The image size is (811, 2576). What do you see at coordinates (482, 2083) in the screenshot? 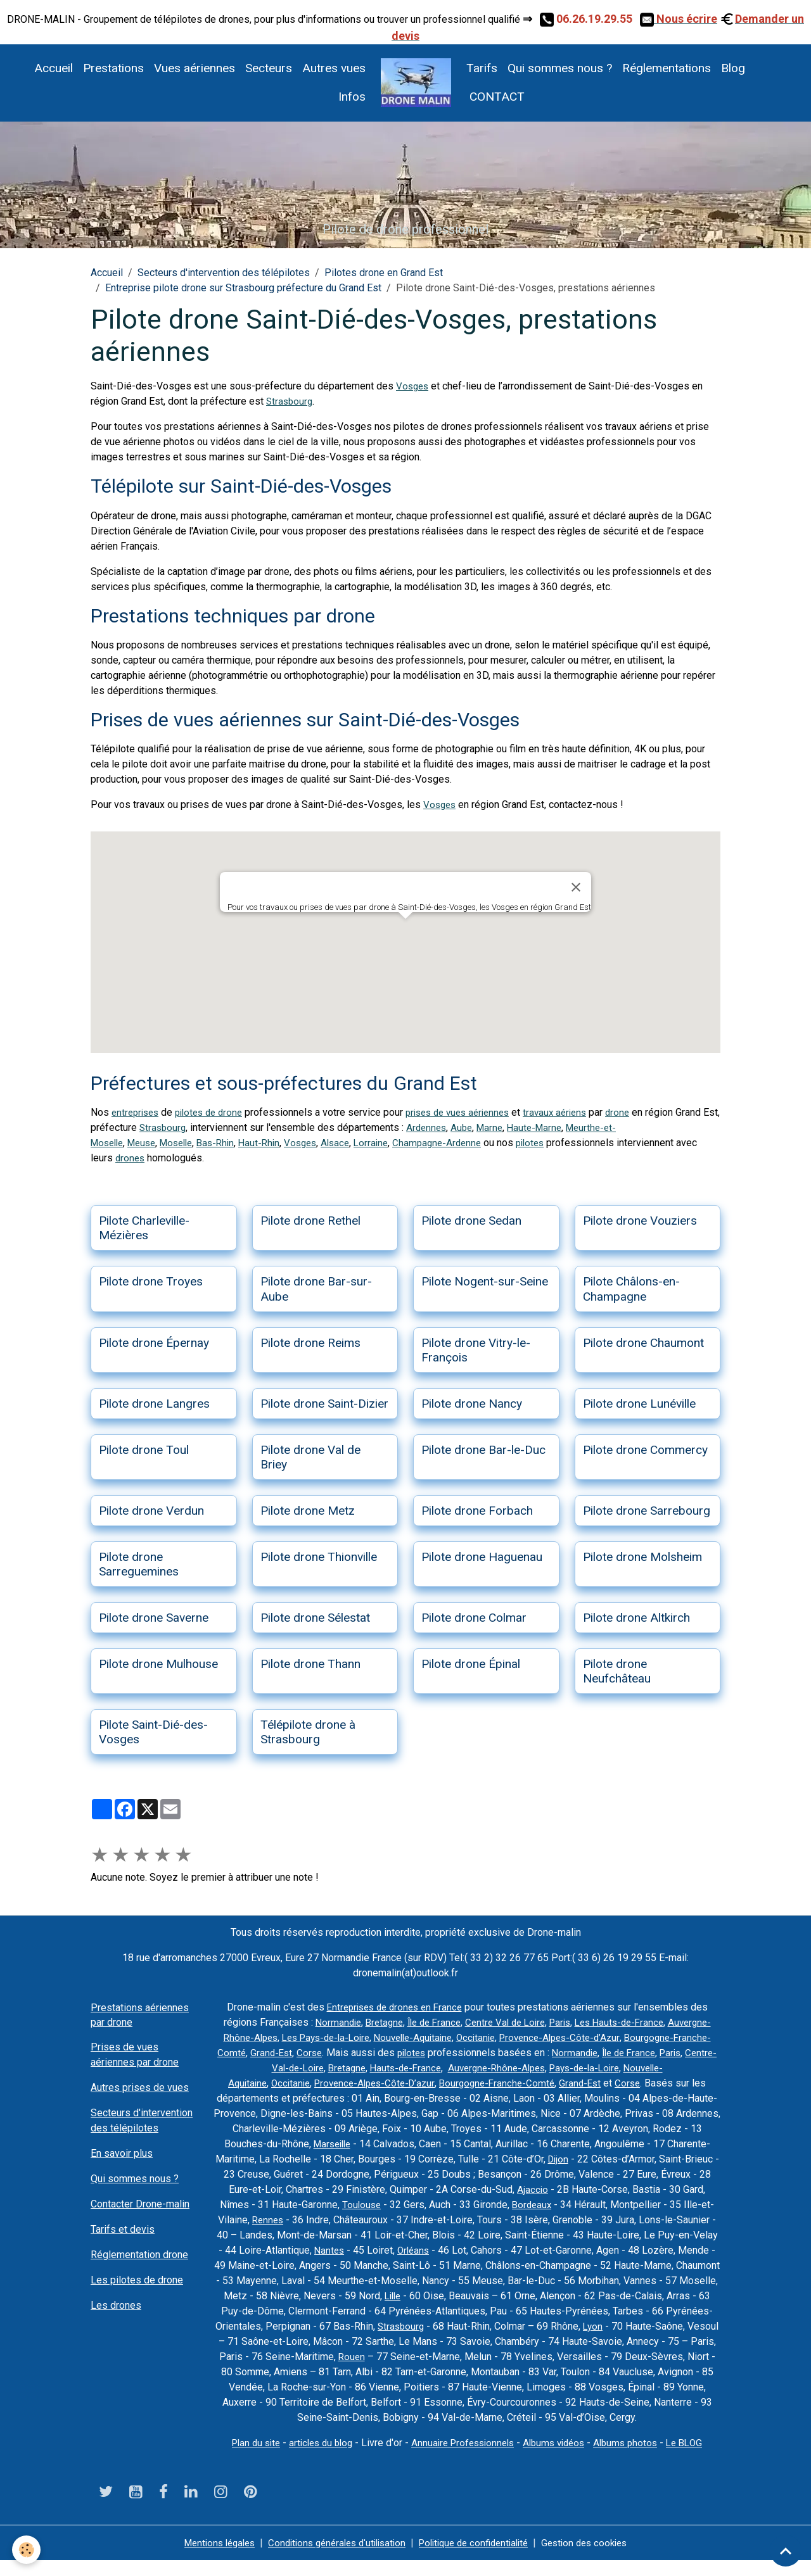
I see `Provence-Alpes-Côte-D’azur` at bounding box center [482, 2083].